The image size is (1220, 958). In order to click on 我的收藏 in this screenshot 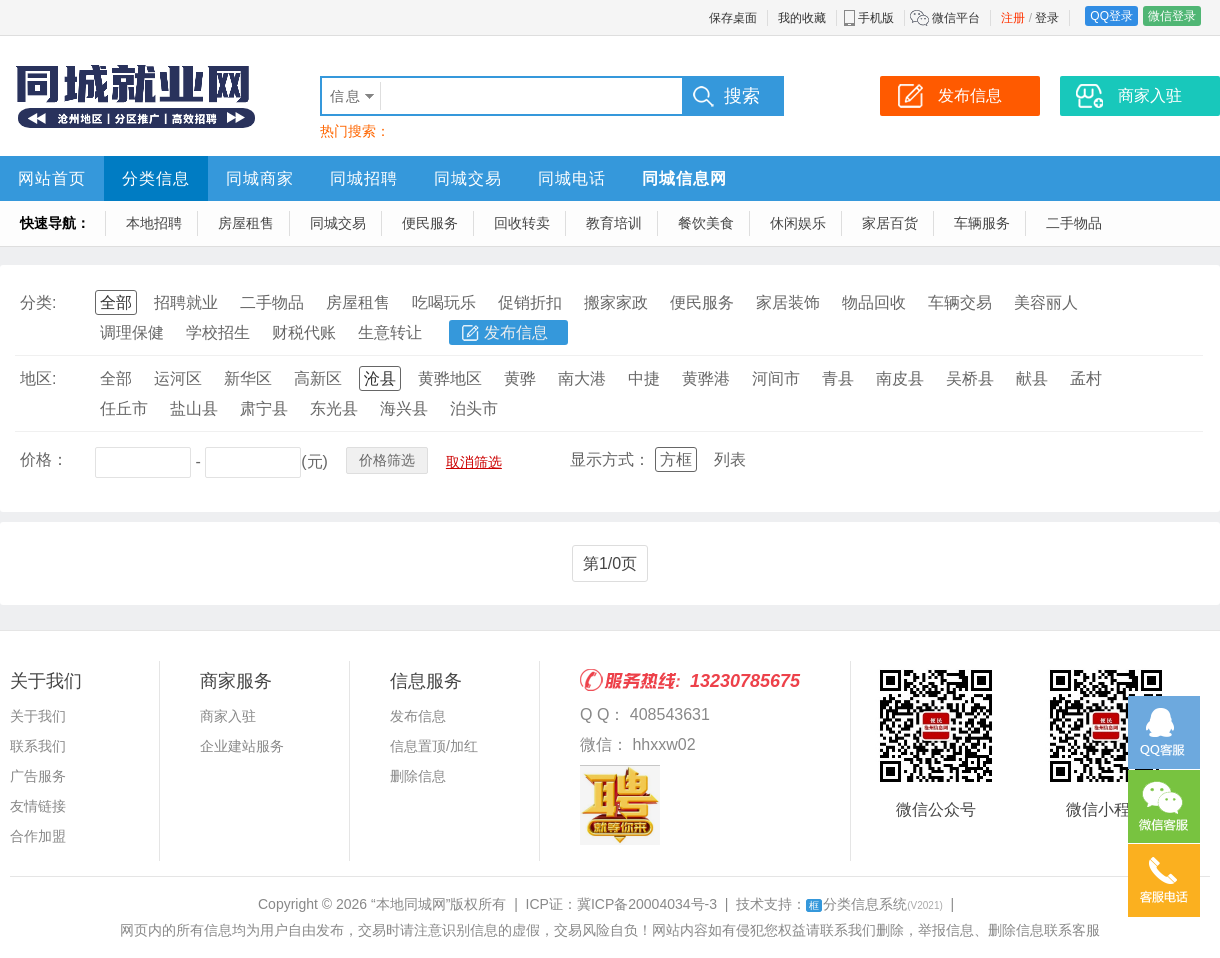, I will do `click(802, 18)`.